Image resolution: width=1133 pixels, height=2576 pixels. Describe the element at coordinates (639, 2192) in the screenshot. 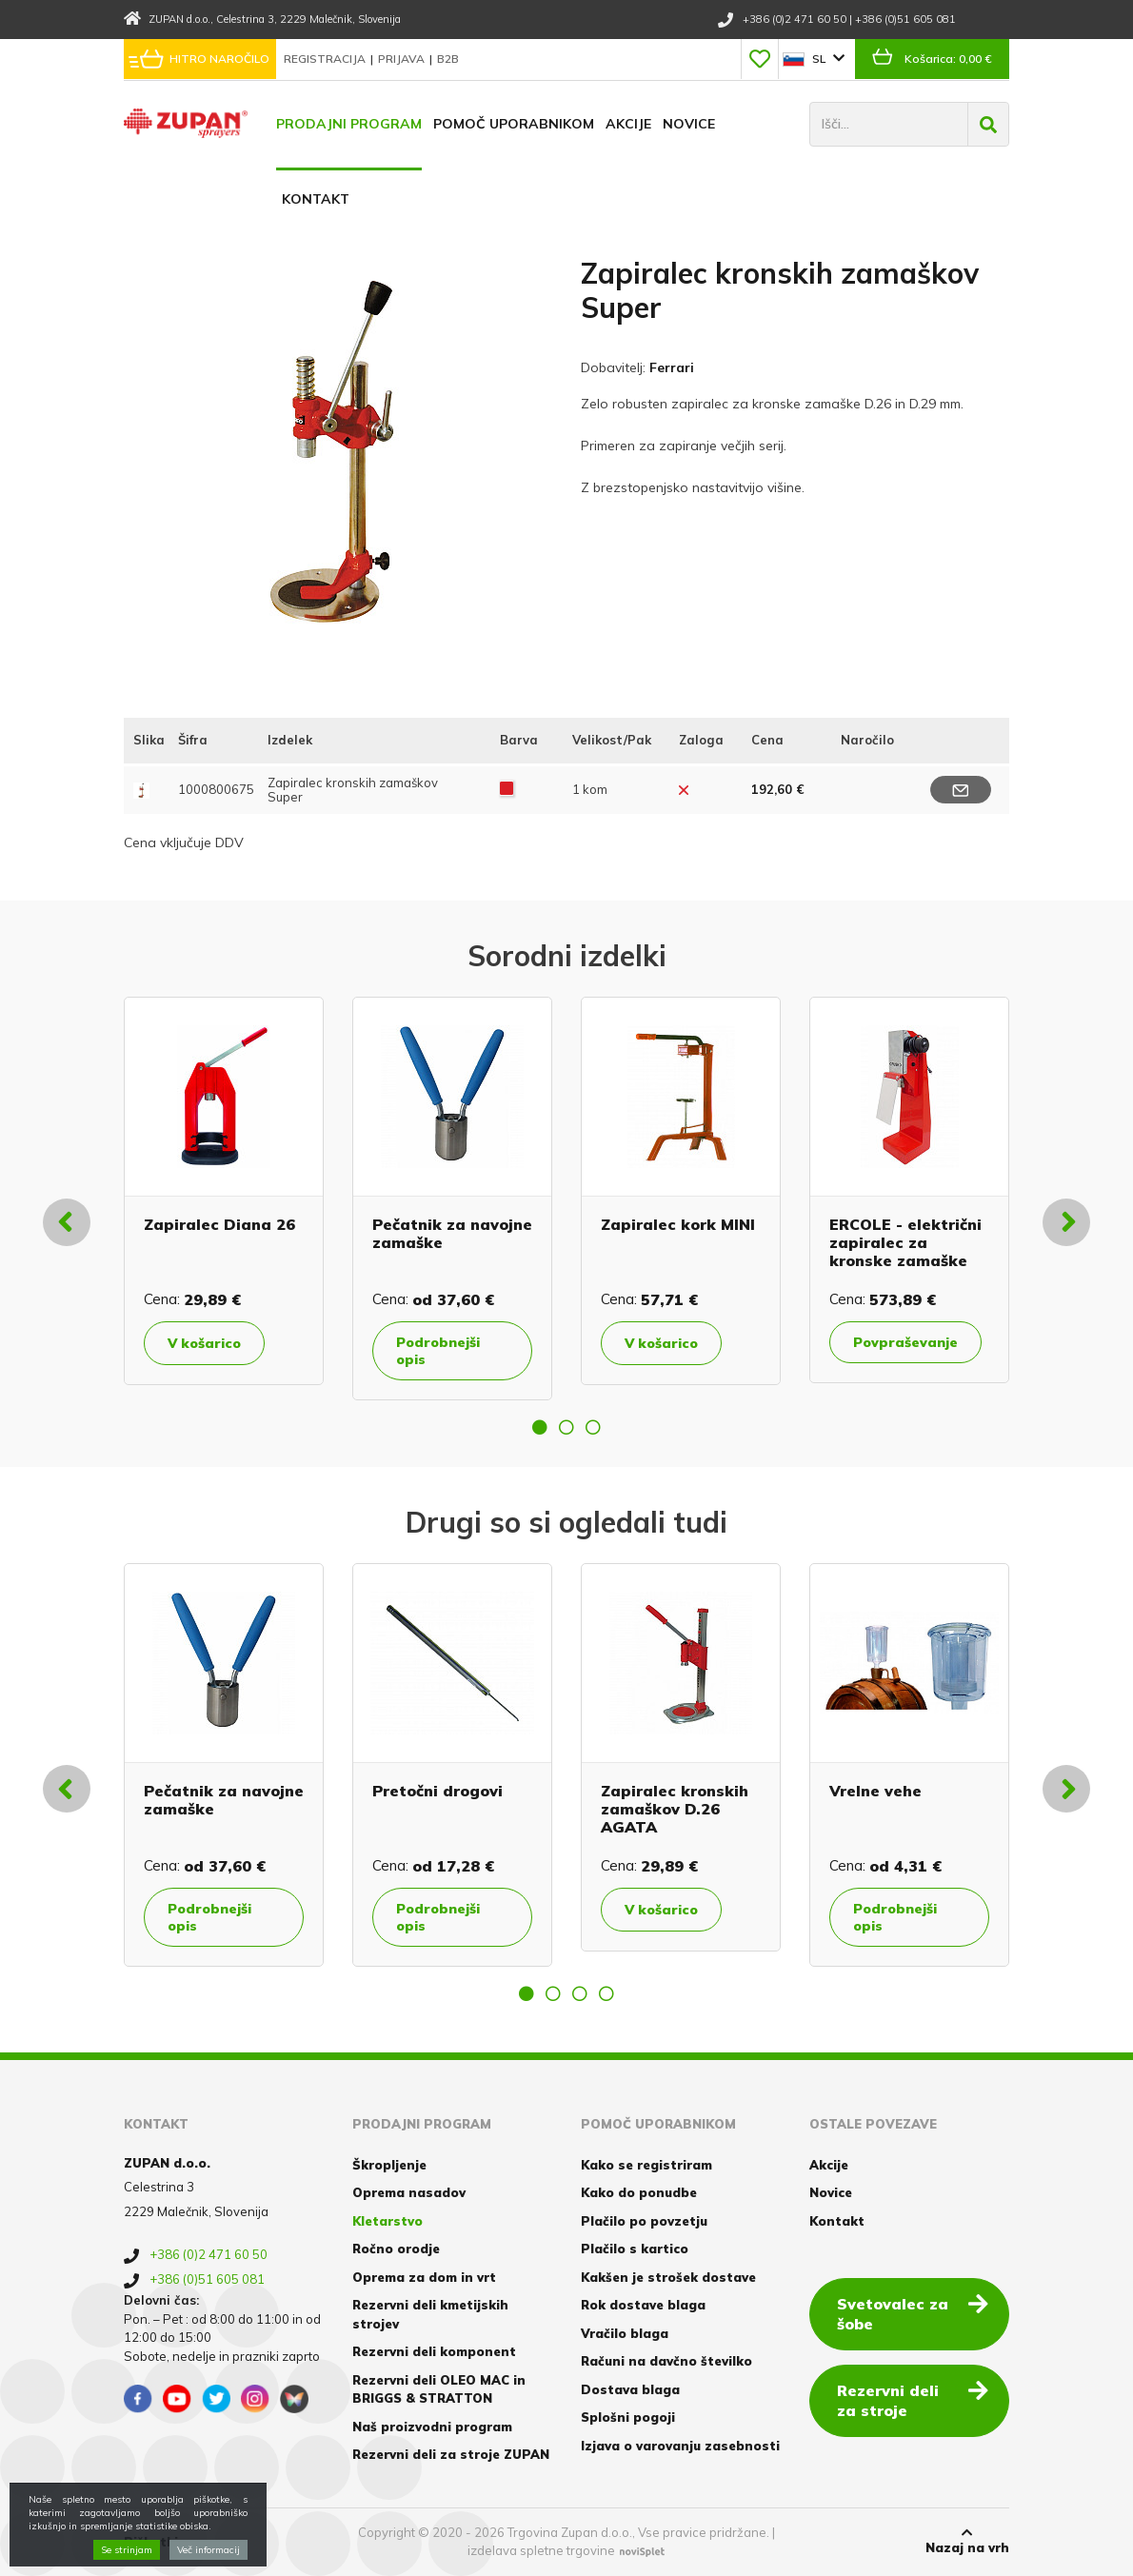

I see `Kako do ponudbe` at that location.